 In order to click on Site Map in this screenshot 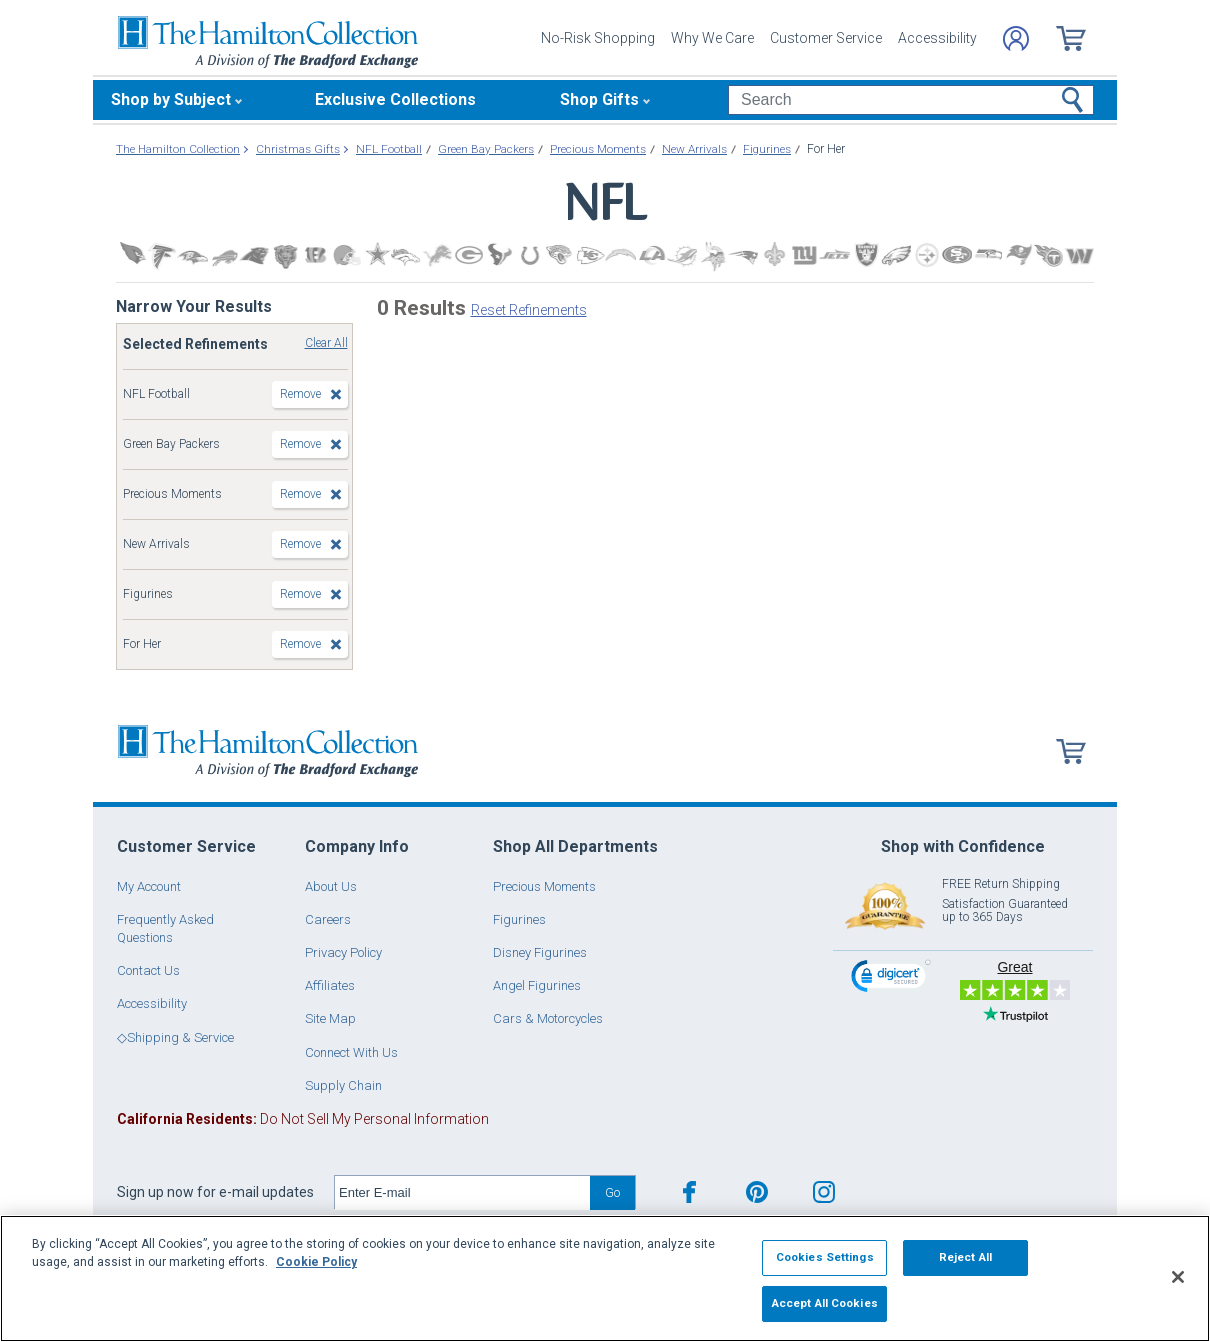, I will do `click(330, 1018)`.